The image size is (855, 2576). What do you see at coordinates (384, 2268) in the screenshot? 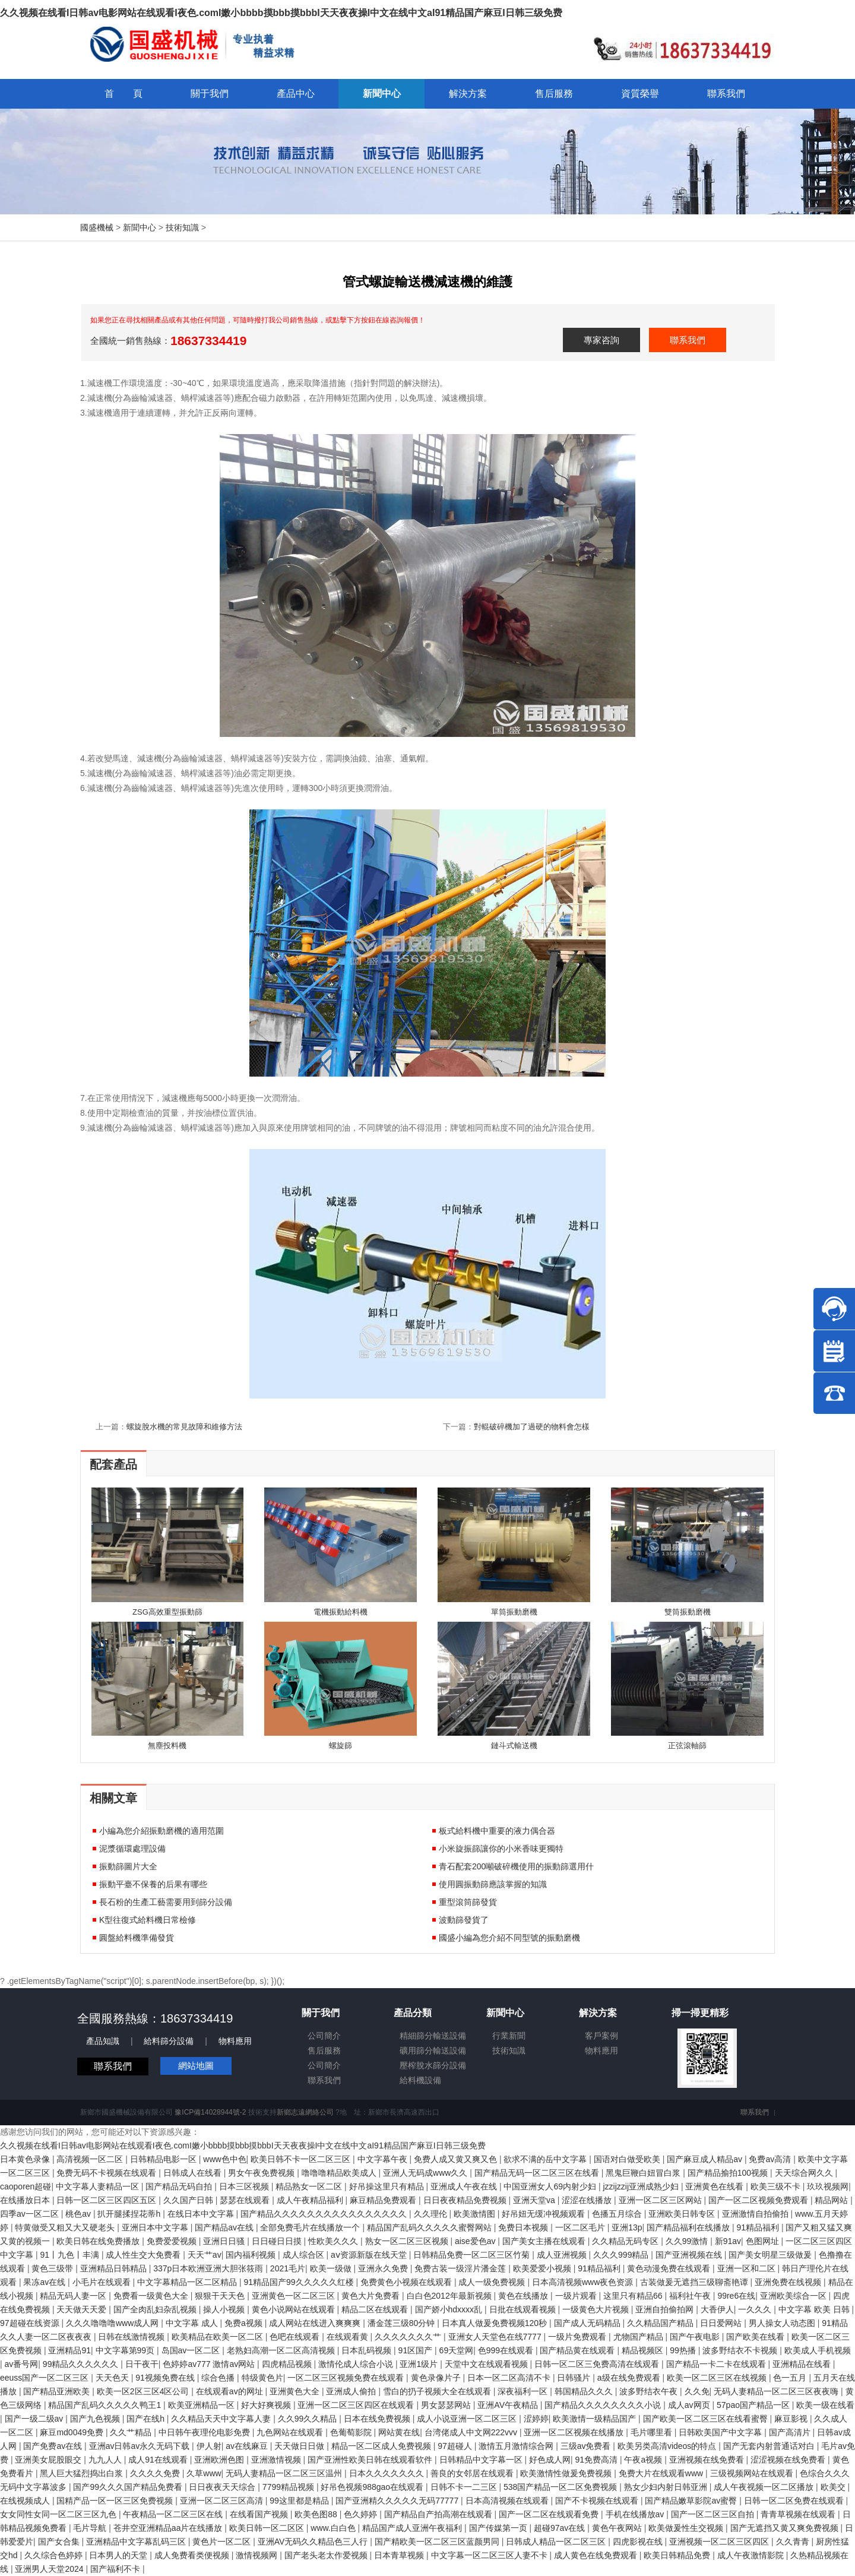
I see `亚洲永久免费` at bounding box center [384, 2268].